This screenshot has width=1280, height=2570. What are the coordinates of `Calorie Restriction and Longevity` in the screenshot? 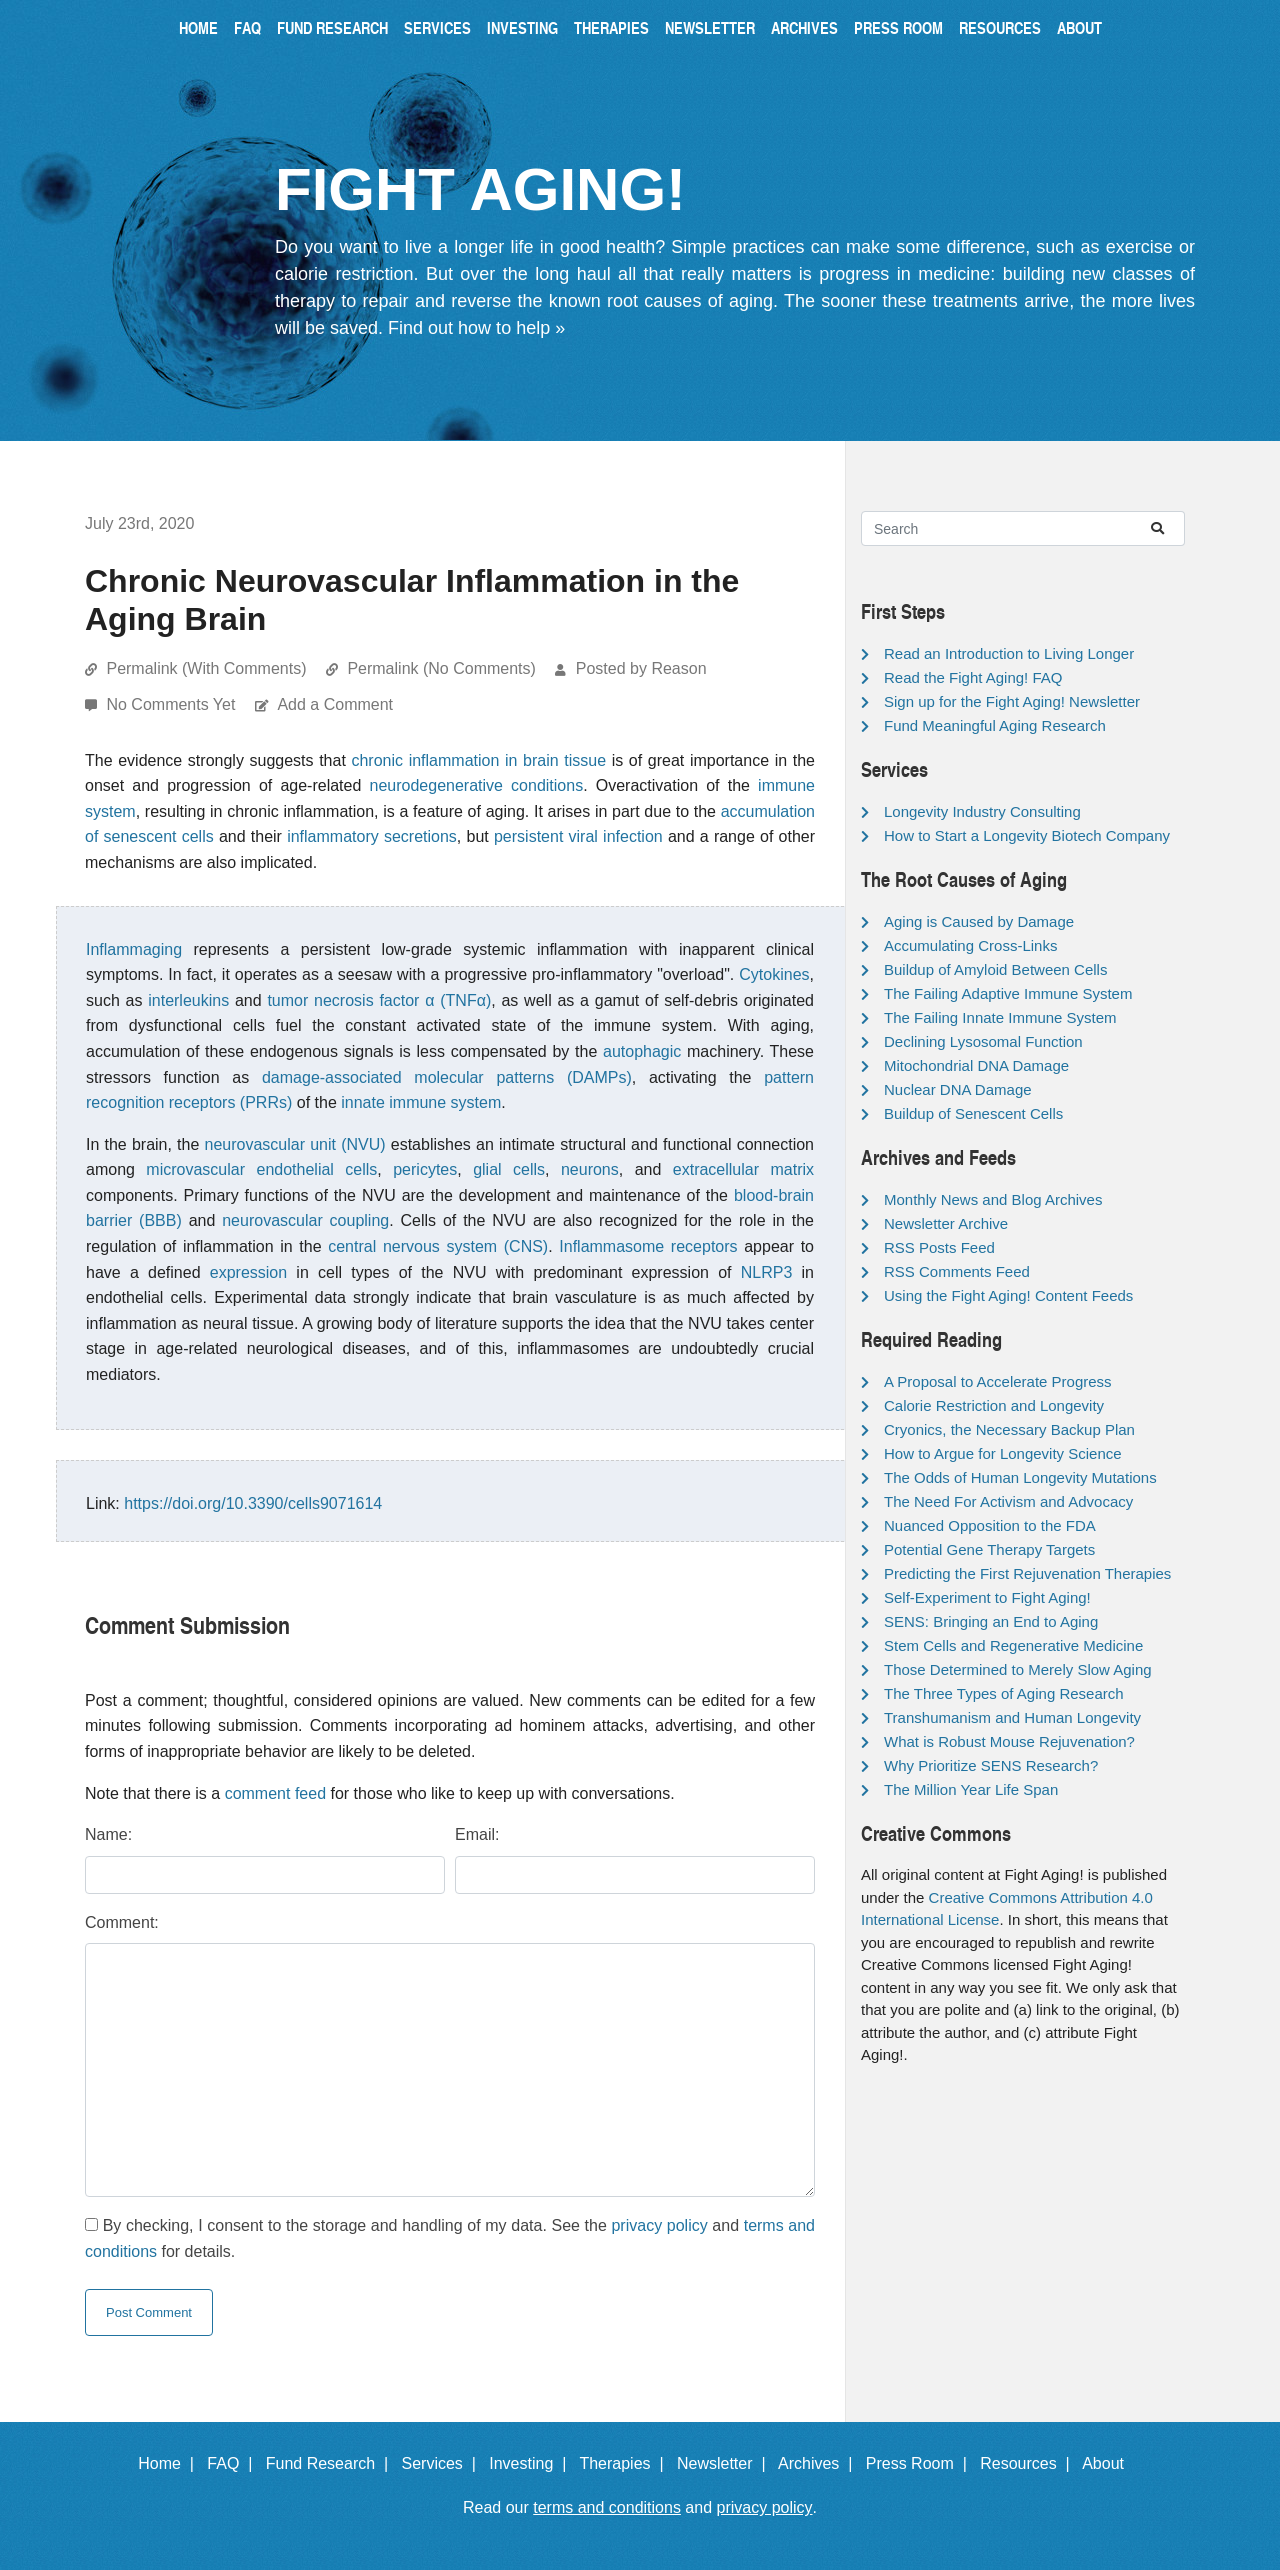 It's located at (994, 1405).